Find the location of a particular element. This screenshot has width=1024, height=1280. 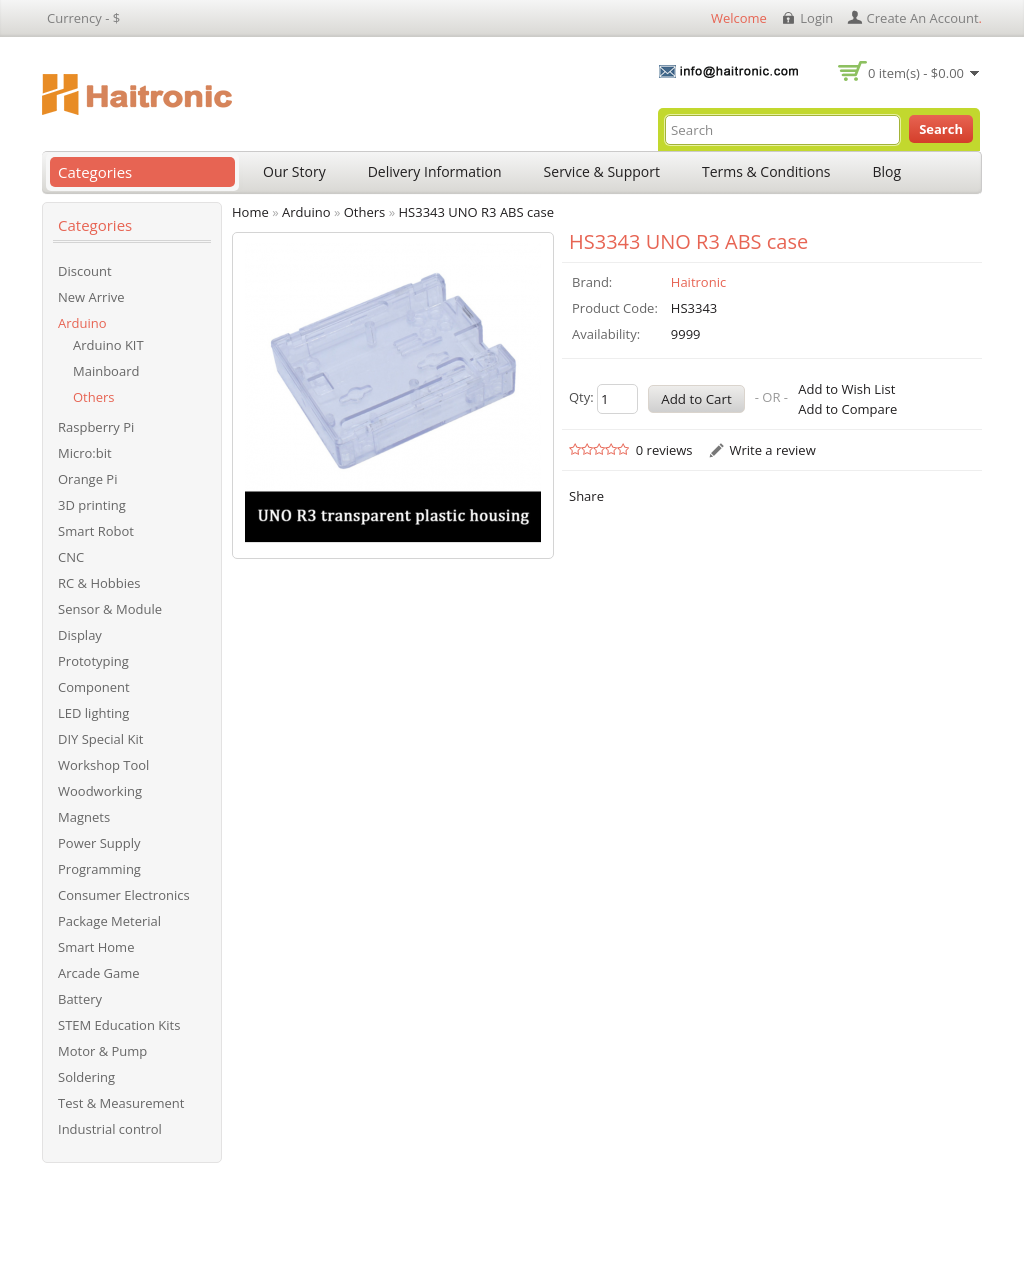

Battery is located at coordinates (80, 999).